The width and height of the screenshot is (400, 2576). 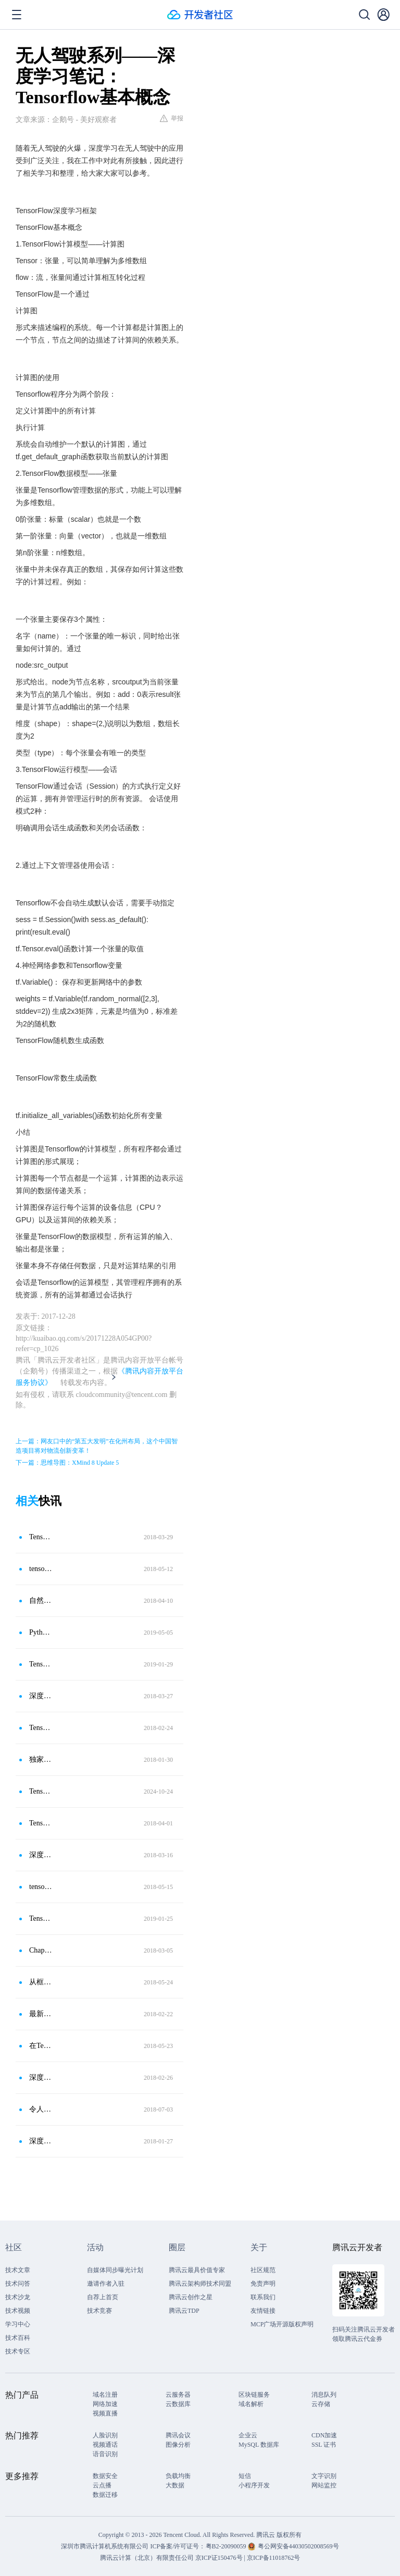 I want to click on TensorFlow修炼之道（3）——计算图和会话（Graph＆Session, so click(x=41, y=1728).